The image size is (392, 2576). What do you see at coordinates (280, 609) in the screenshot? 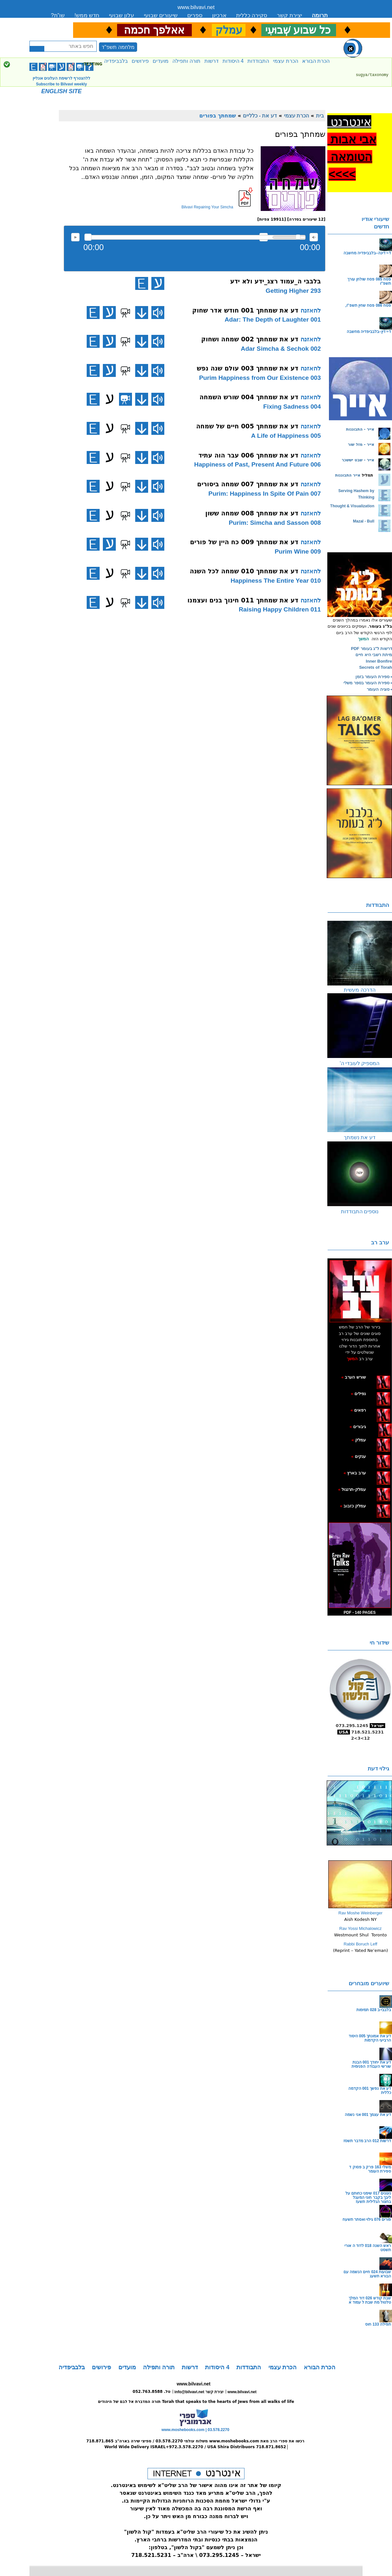
I see `011 Raising Happy Children` at bounding box center [280, 609].